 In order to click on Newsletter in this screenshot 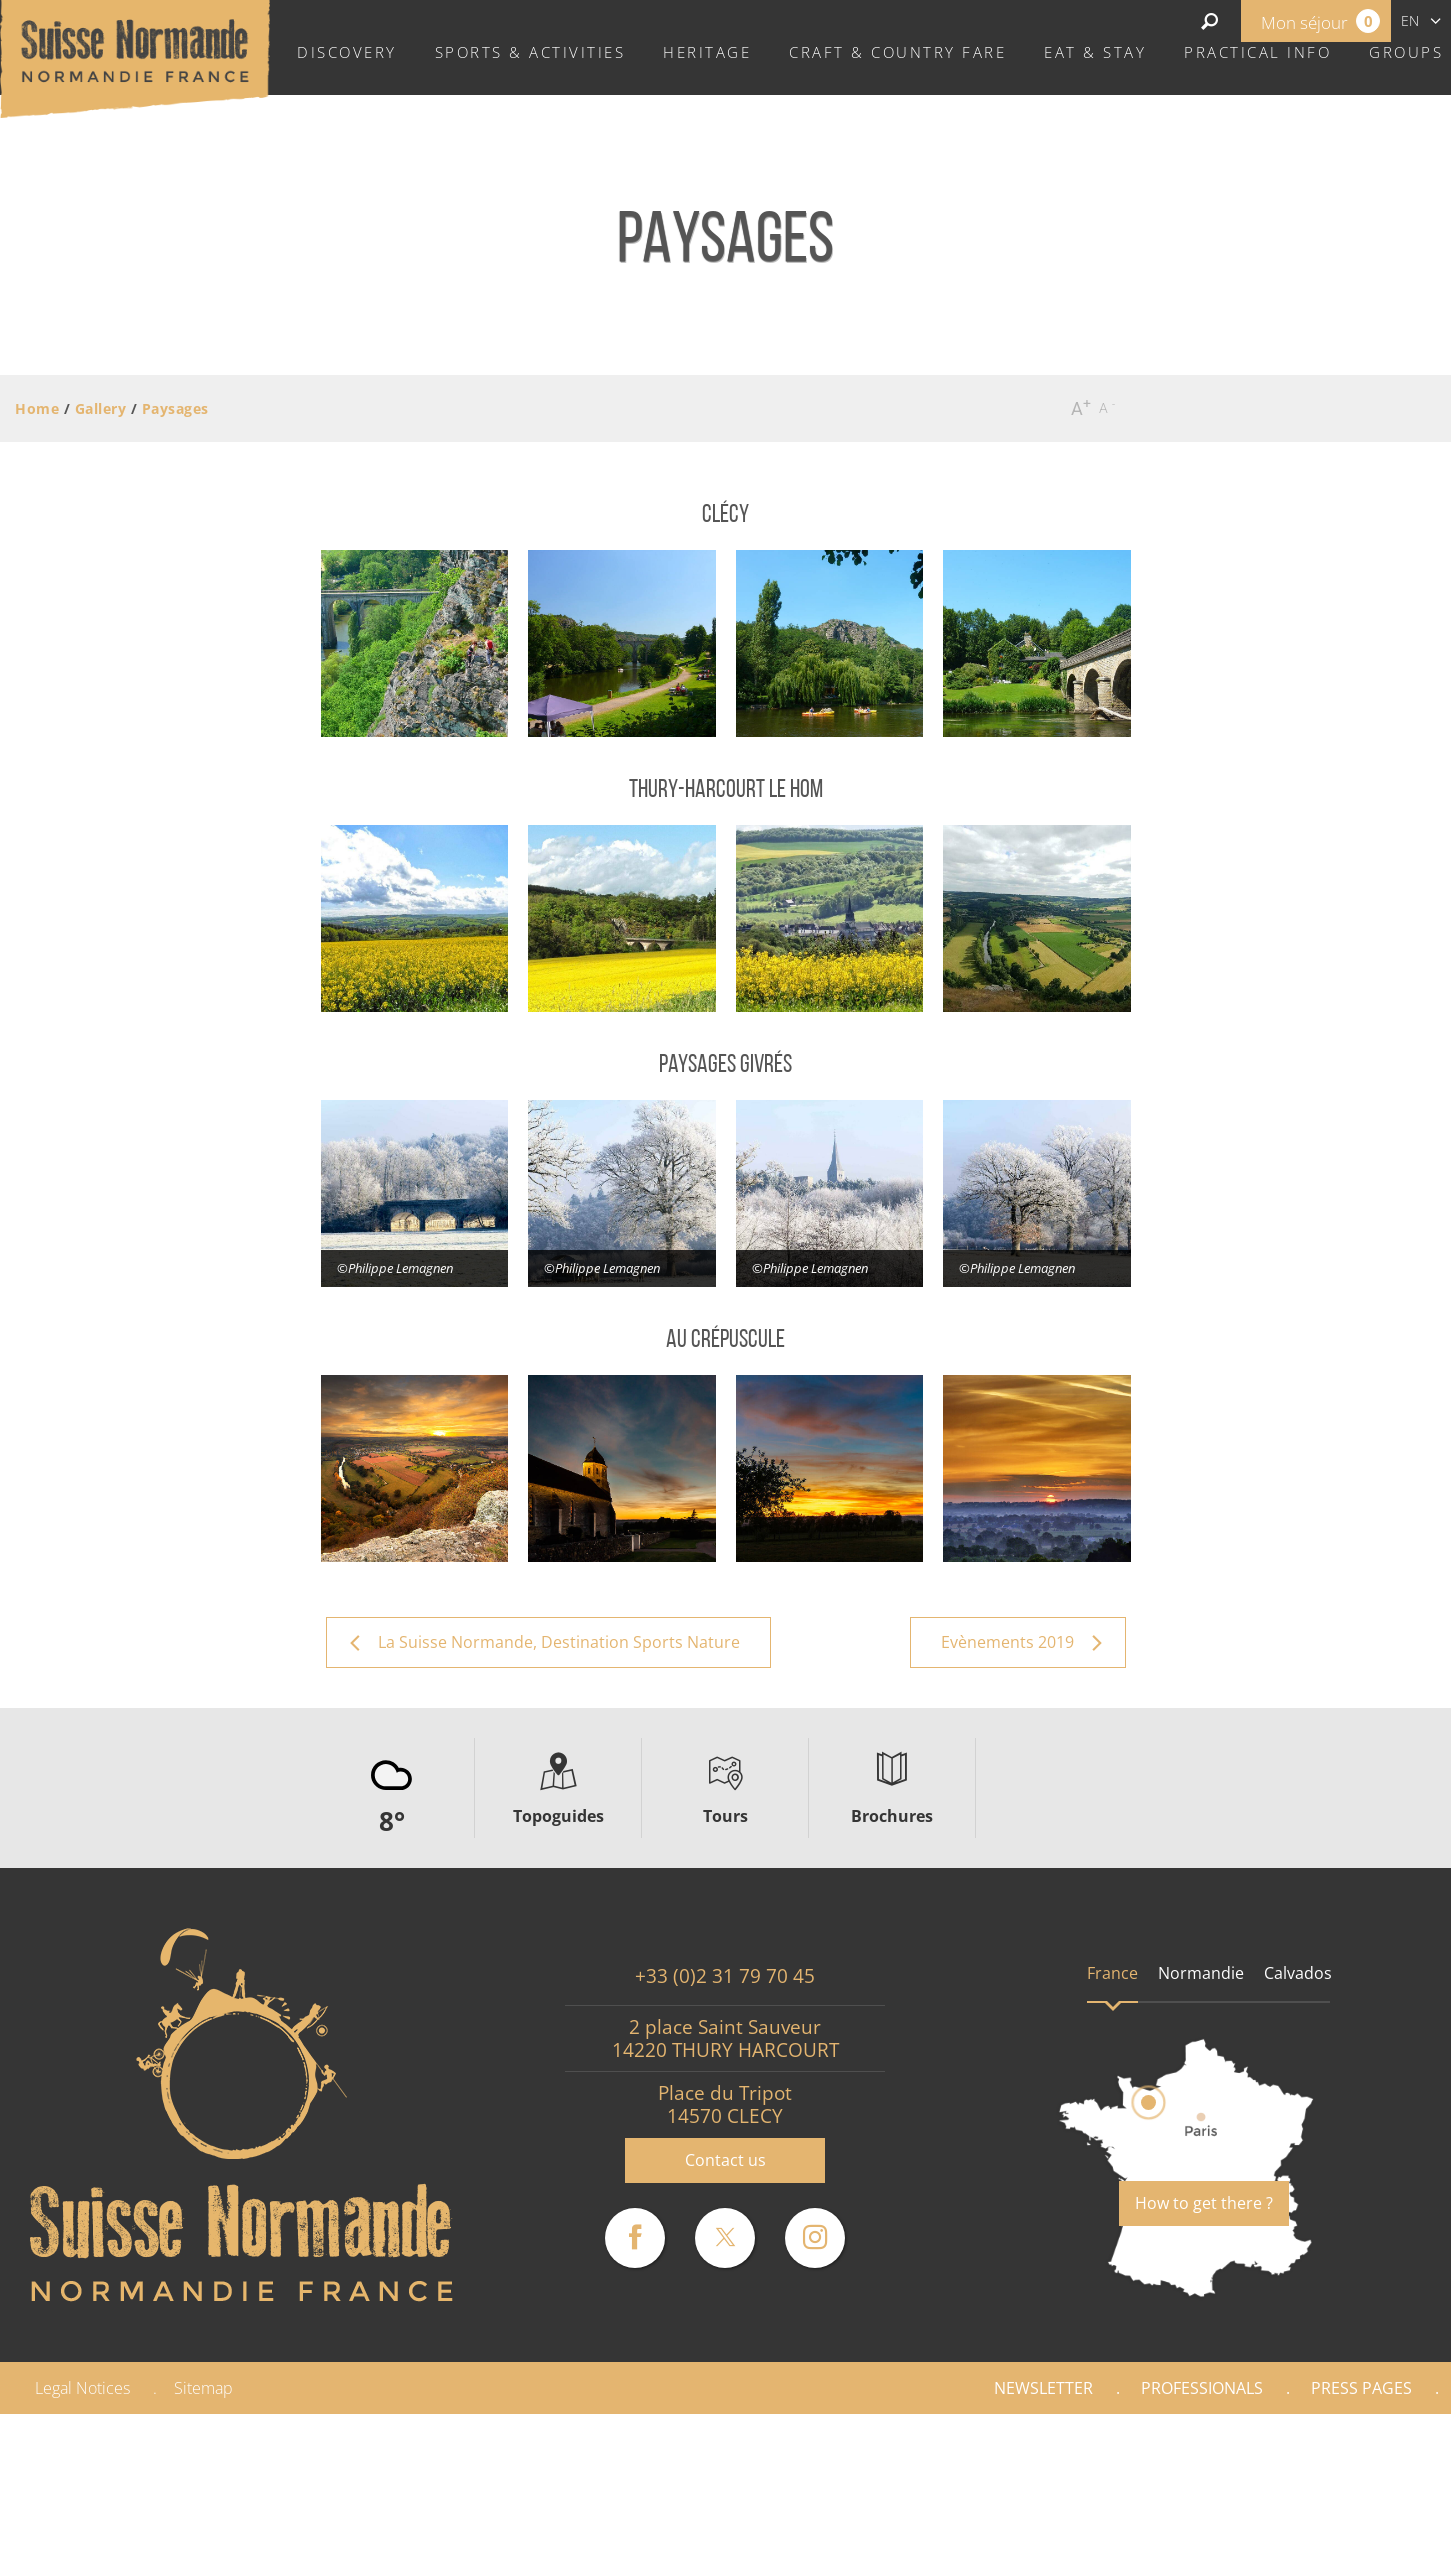, I will do `click(1043, 2388)`.